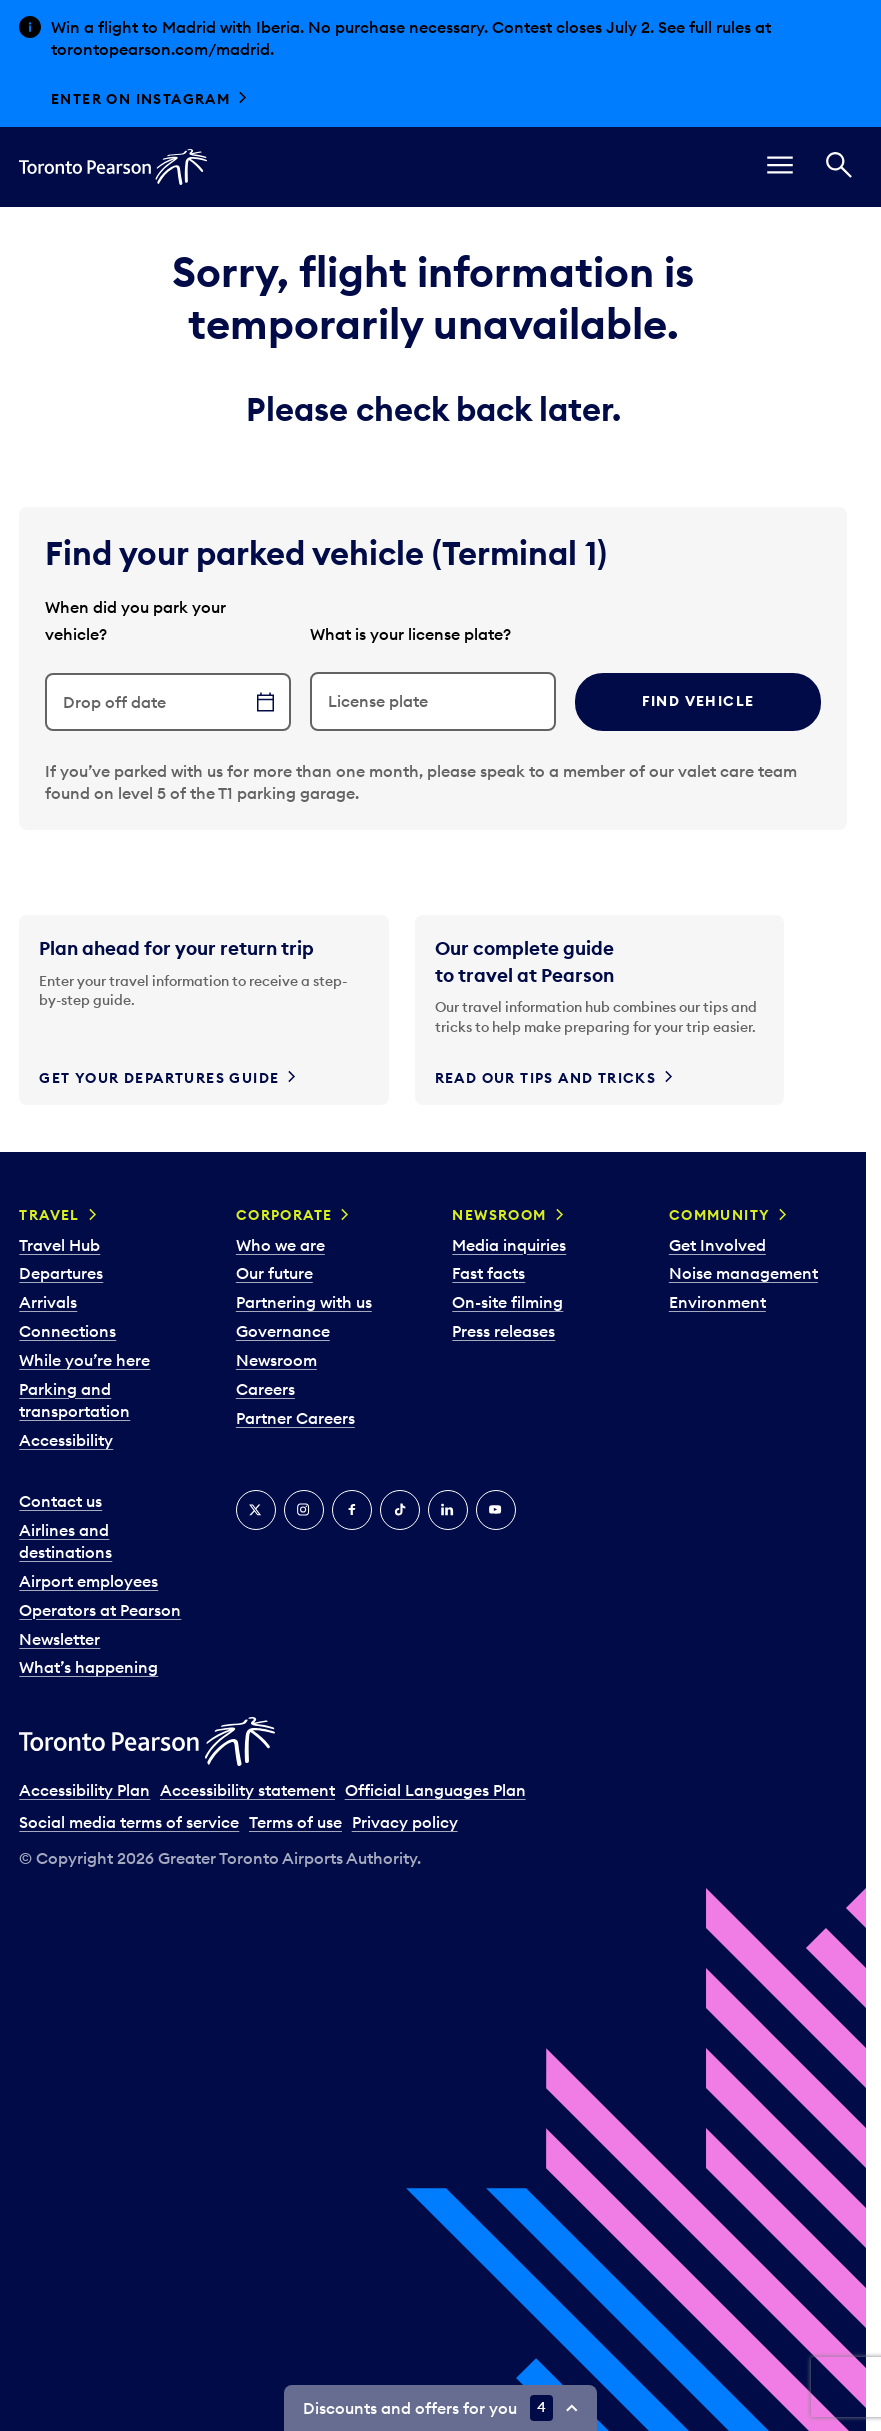  Describe the element at coordinates (84, 1790) in the screenshot. I see `Accessibility Plan` at that location.